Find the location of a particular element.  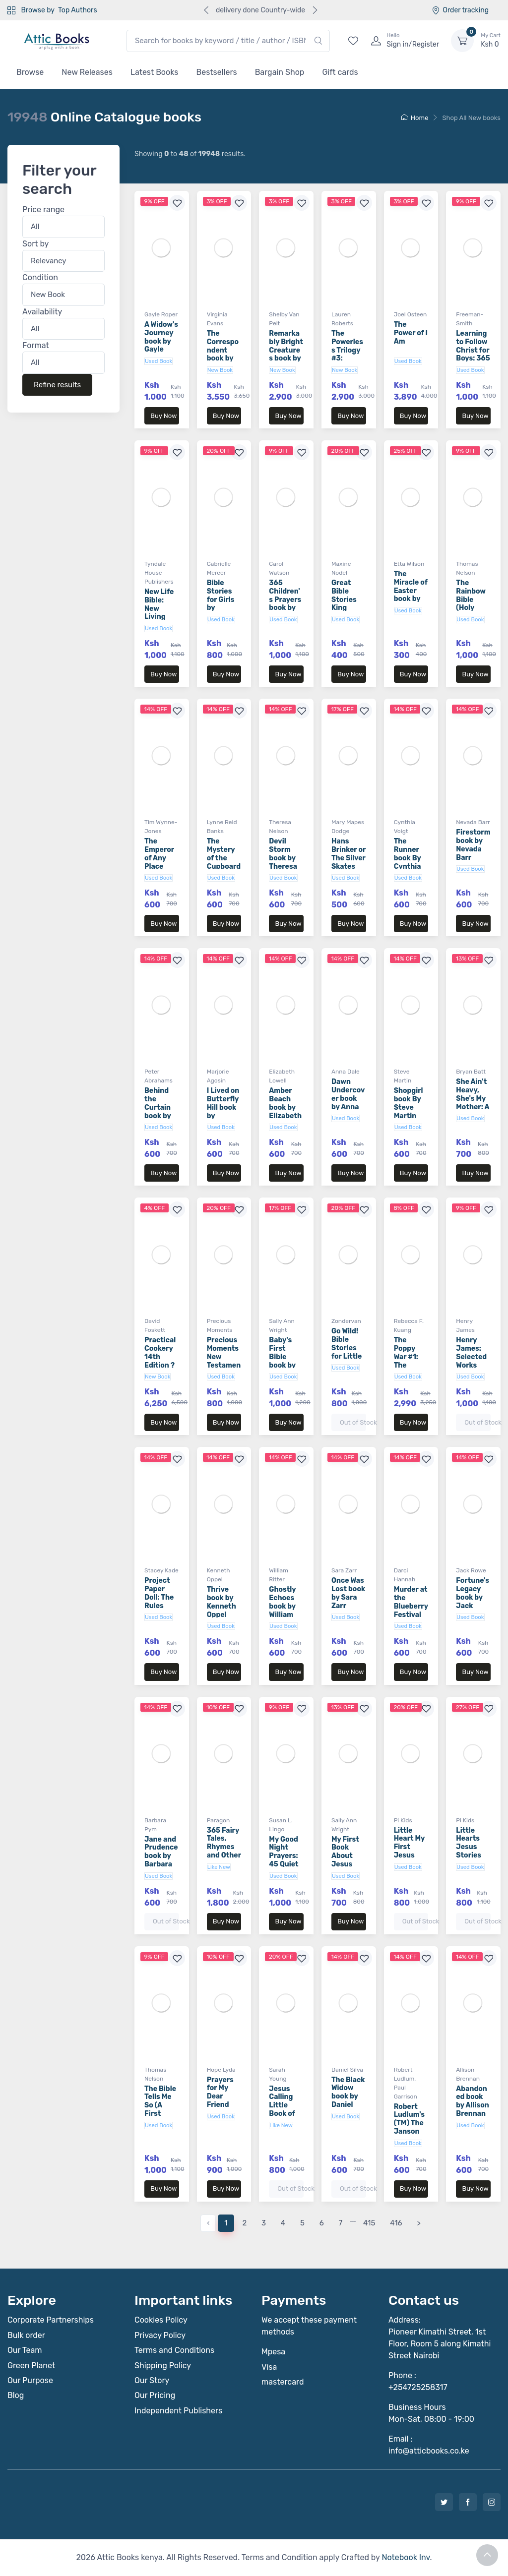

Once Was Lost book by Sara Zarr is located at coordinates (348, 1593).